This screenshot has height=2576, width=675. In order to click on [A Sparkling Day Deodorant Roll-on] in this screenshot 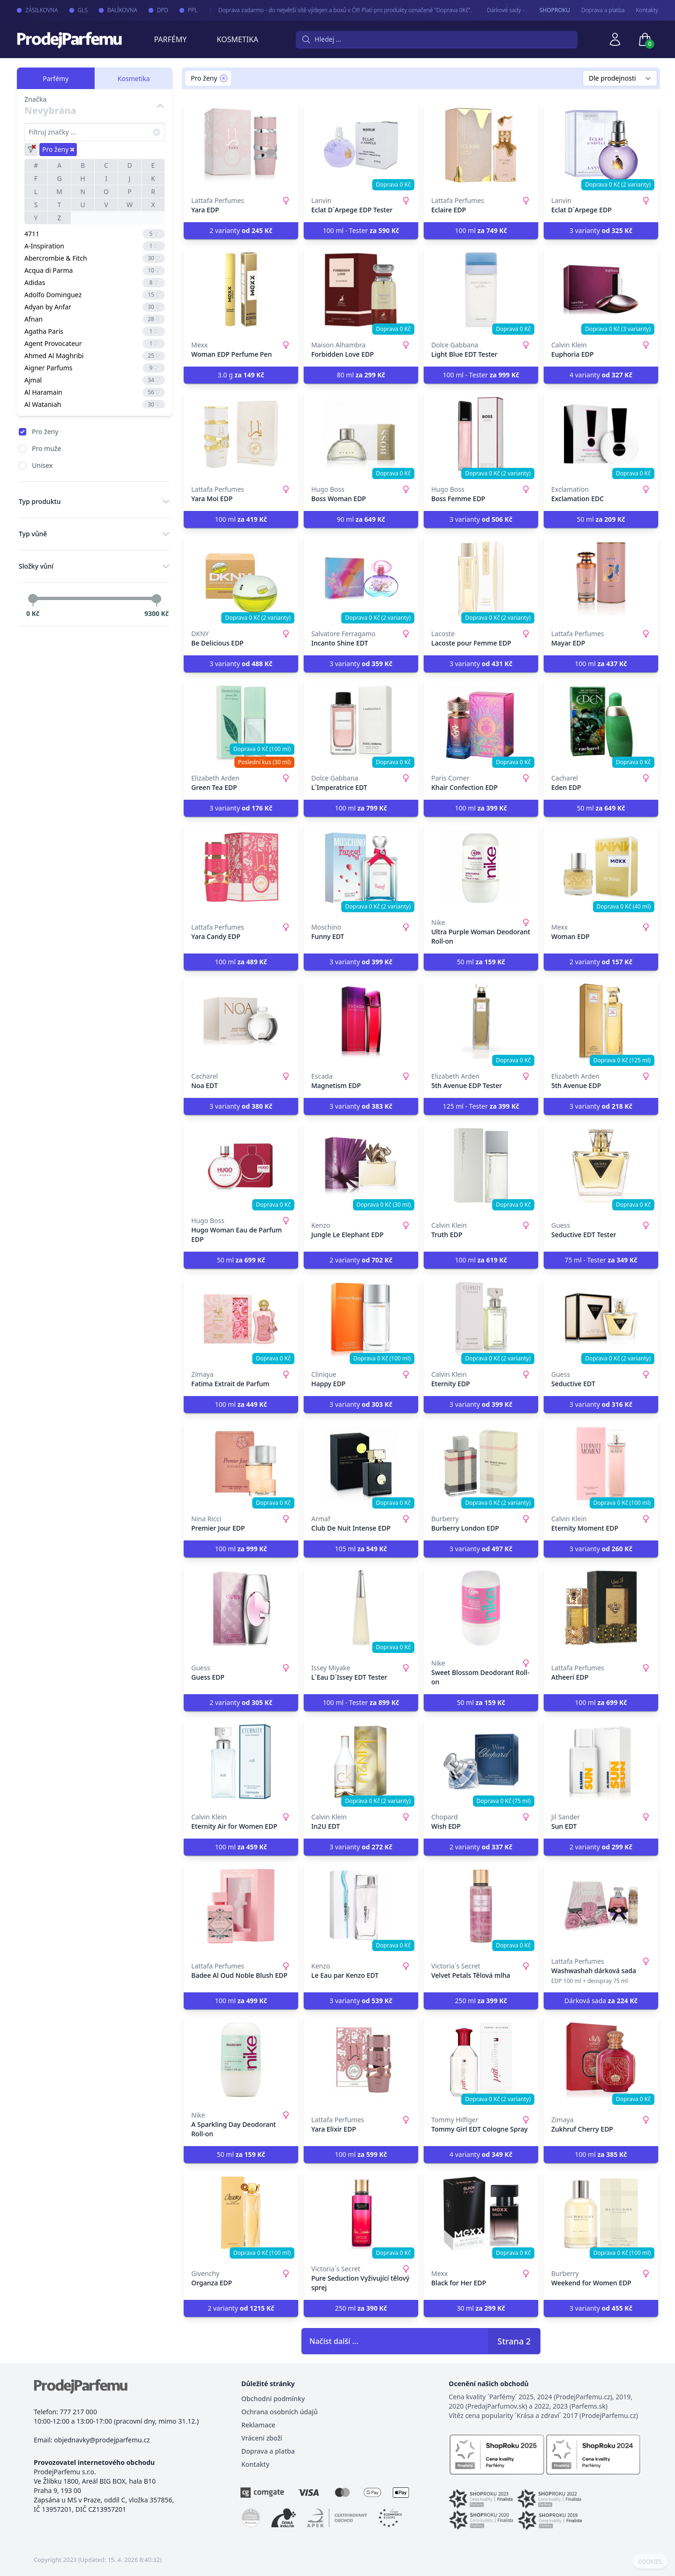, I will do `click(241, 2059)`.